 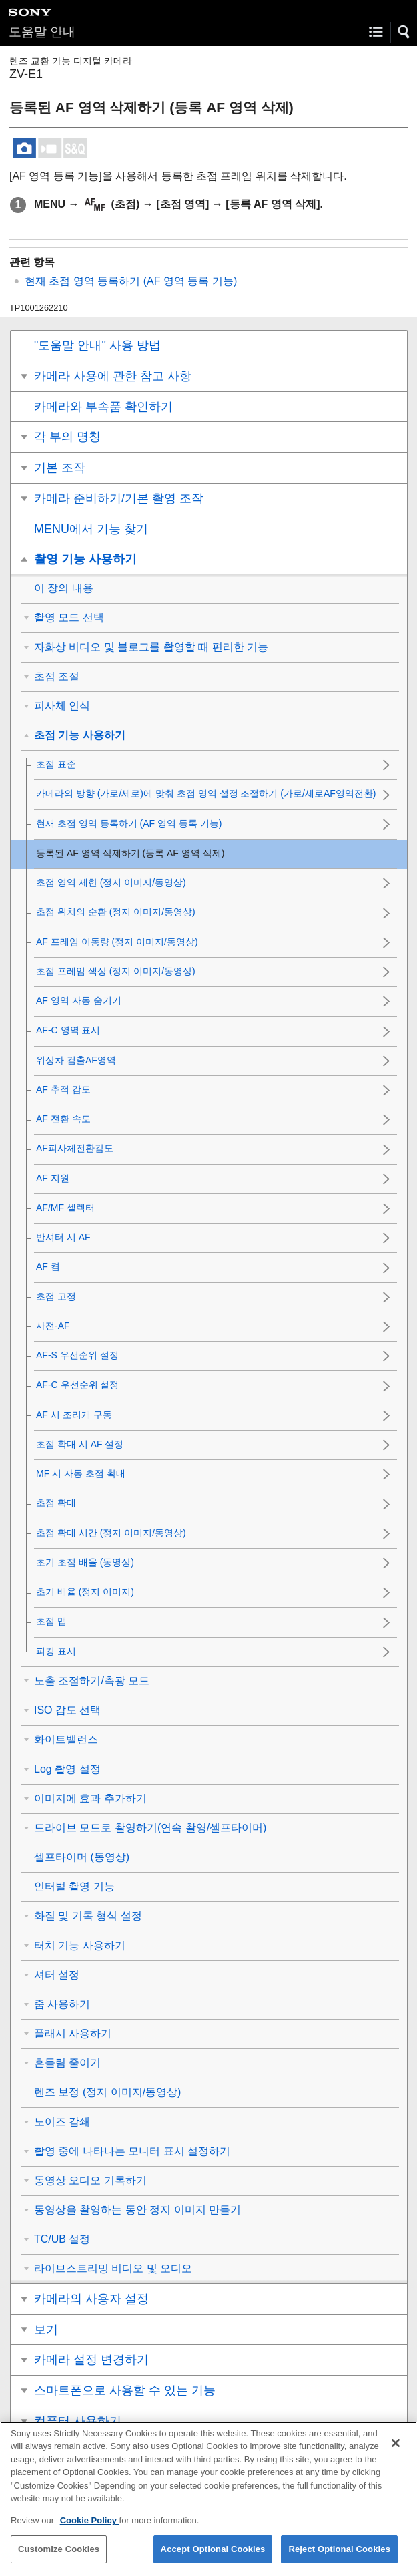 What do you see at coordinates (339, 2561) in the screenshot?
I see `Reject Optional Cookies` at bounding box center [339, 2561].